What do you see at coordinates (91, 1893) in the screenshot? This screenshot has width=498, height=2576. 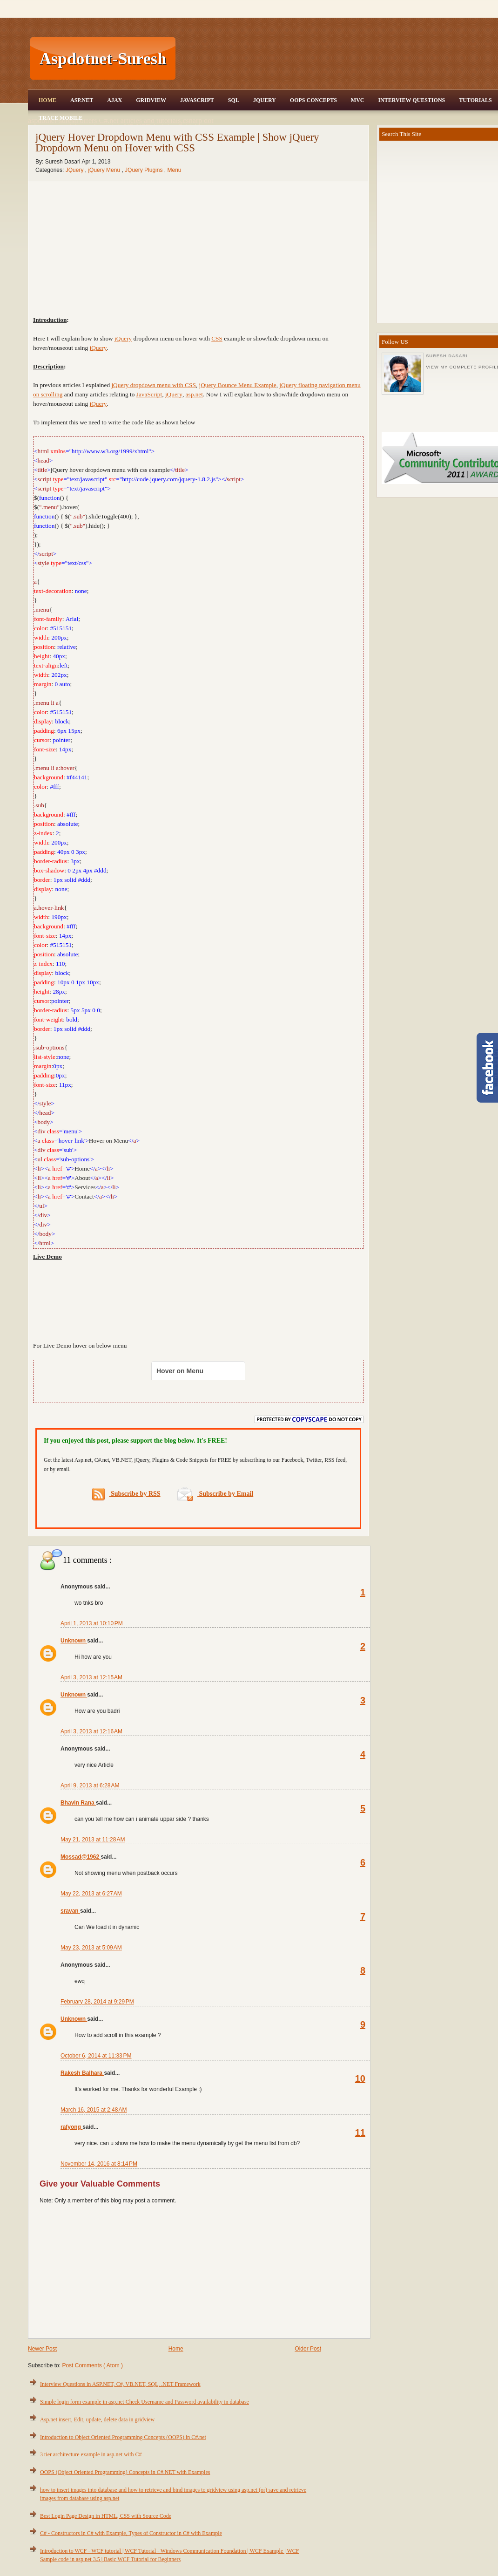 I see `May 22, 2013 at 6:27 AM` at bounding box center [91, 1893].